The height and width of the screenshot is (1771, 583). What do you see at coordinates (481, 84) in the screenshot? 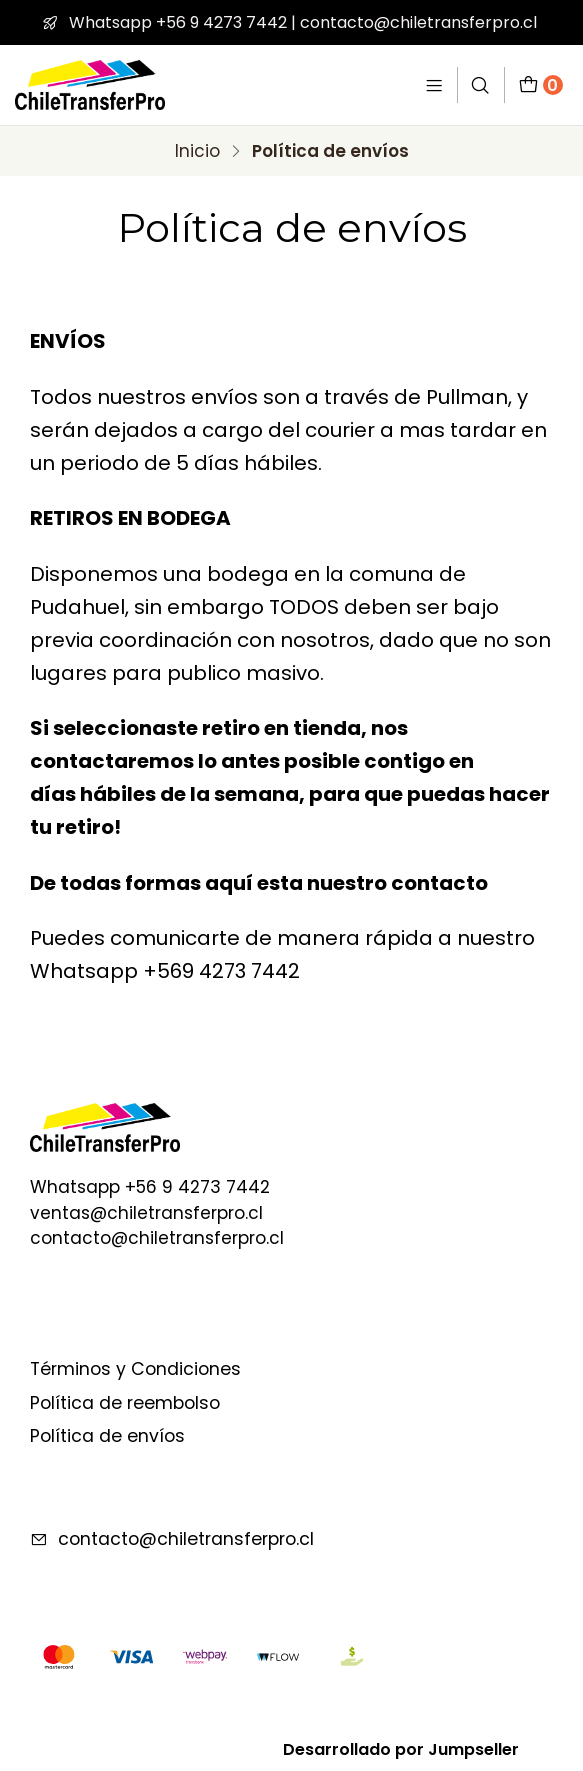
I see `[Buscar]` at bounding box center [481, 84].